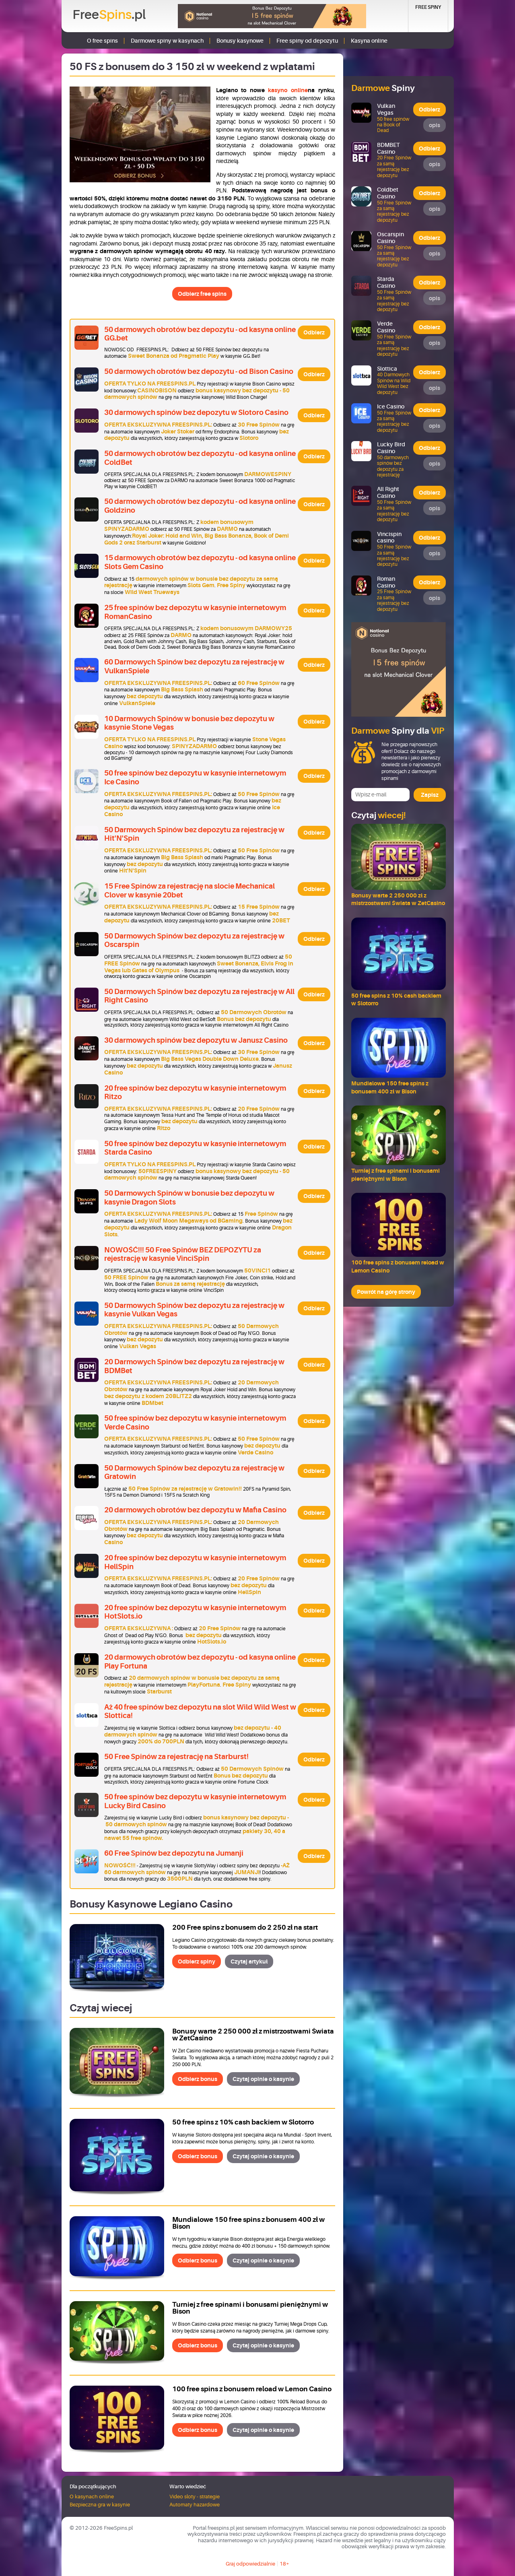  I want to click on Odbierz free spins, so click(202, 294).